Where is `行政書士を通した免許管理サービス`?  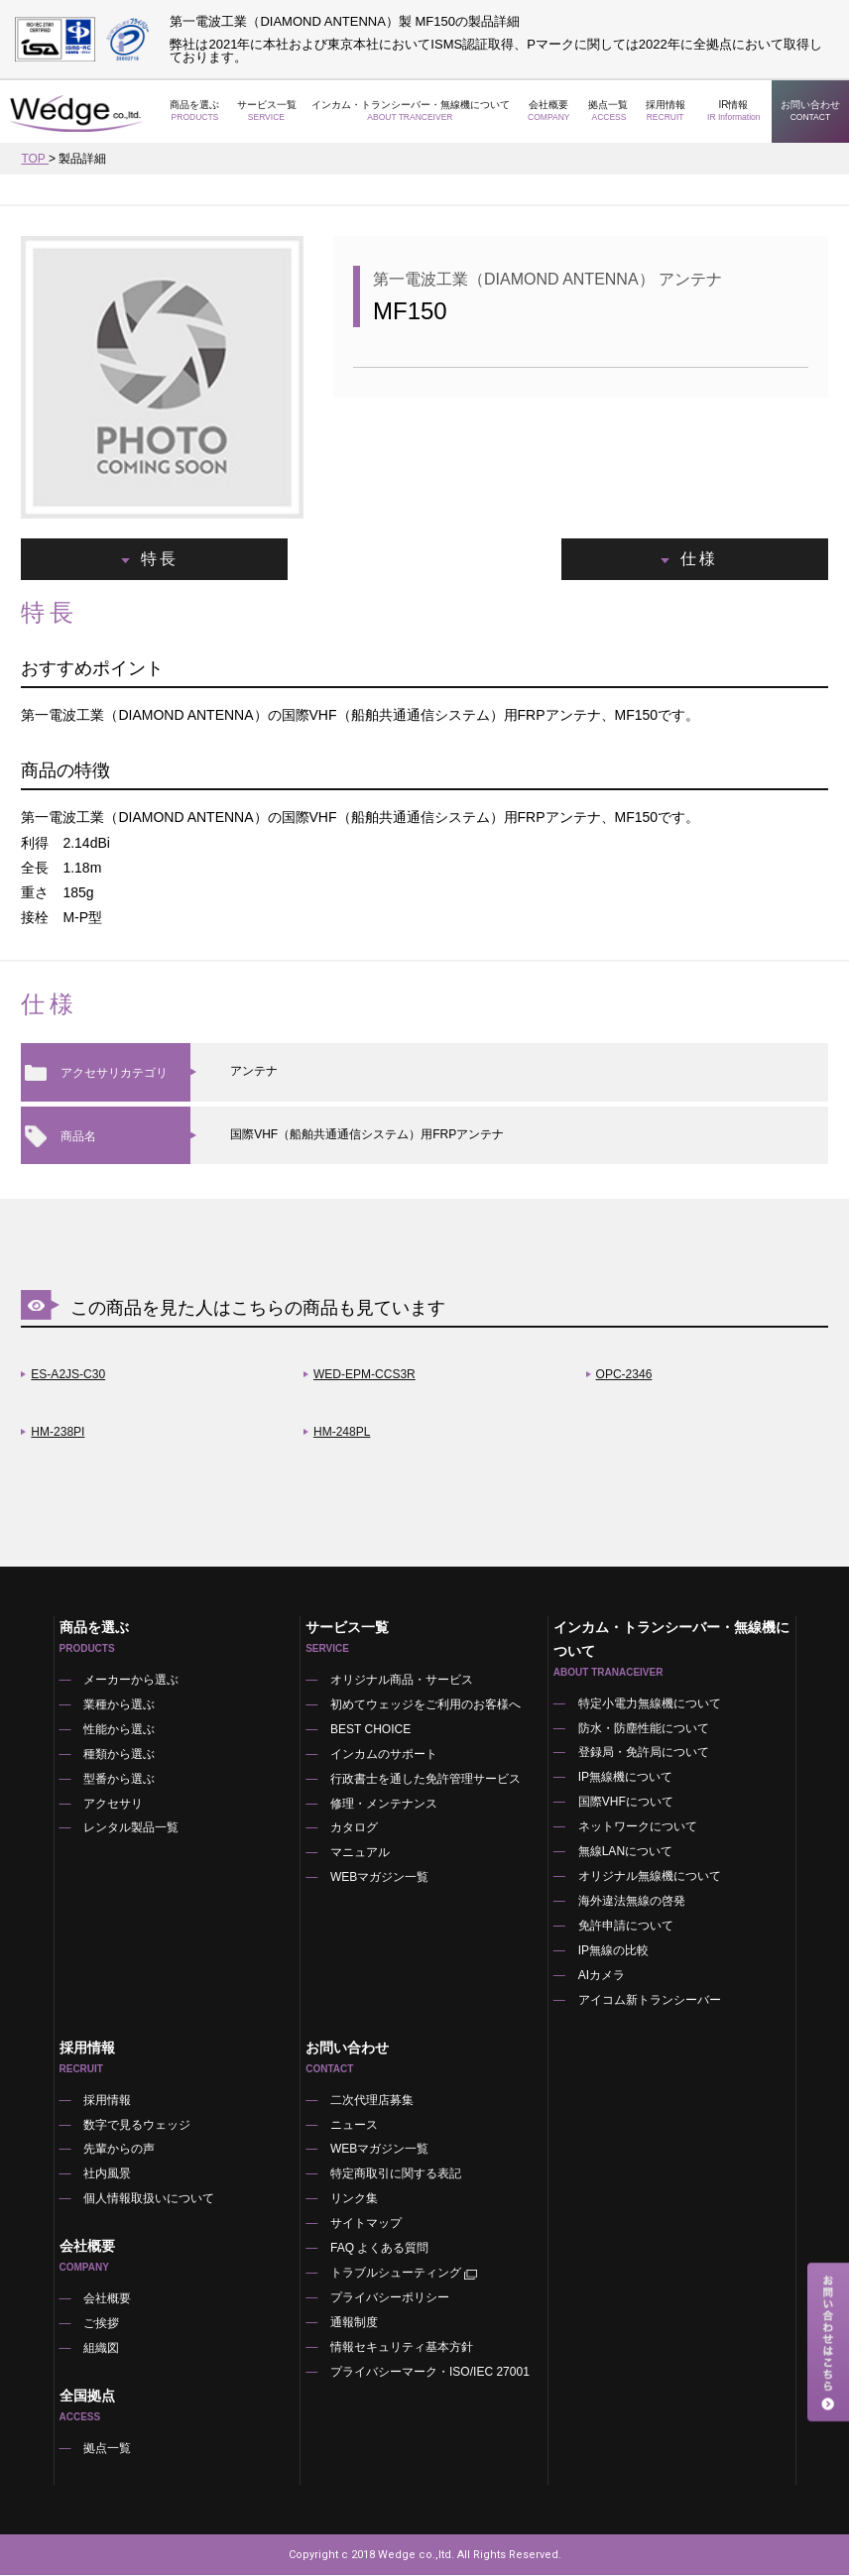 行政書士を通した免許管理サービス is located at coordinates (425, 1780).